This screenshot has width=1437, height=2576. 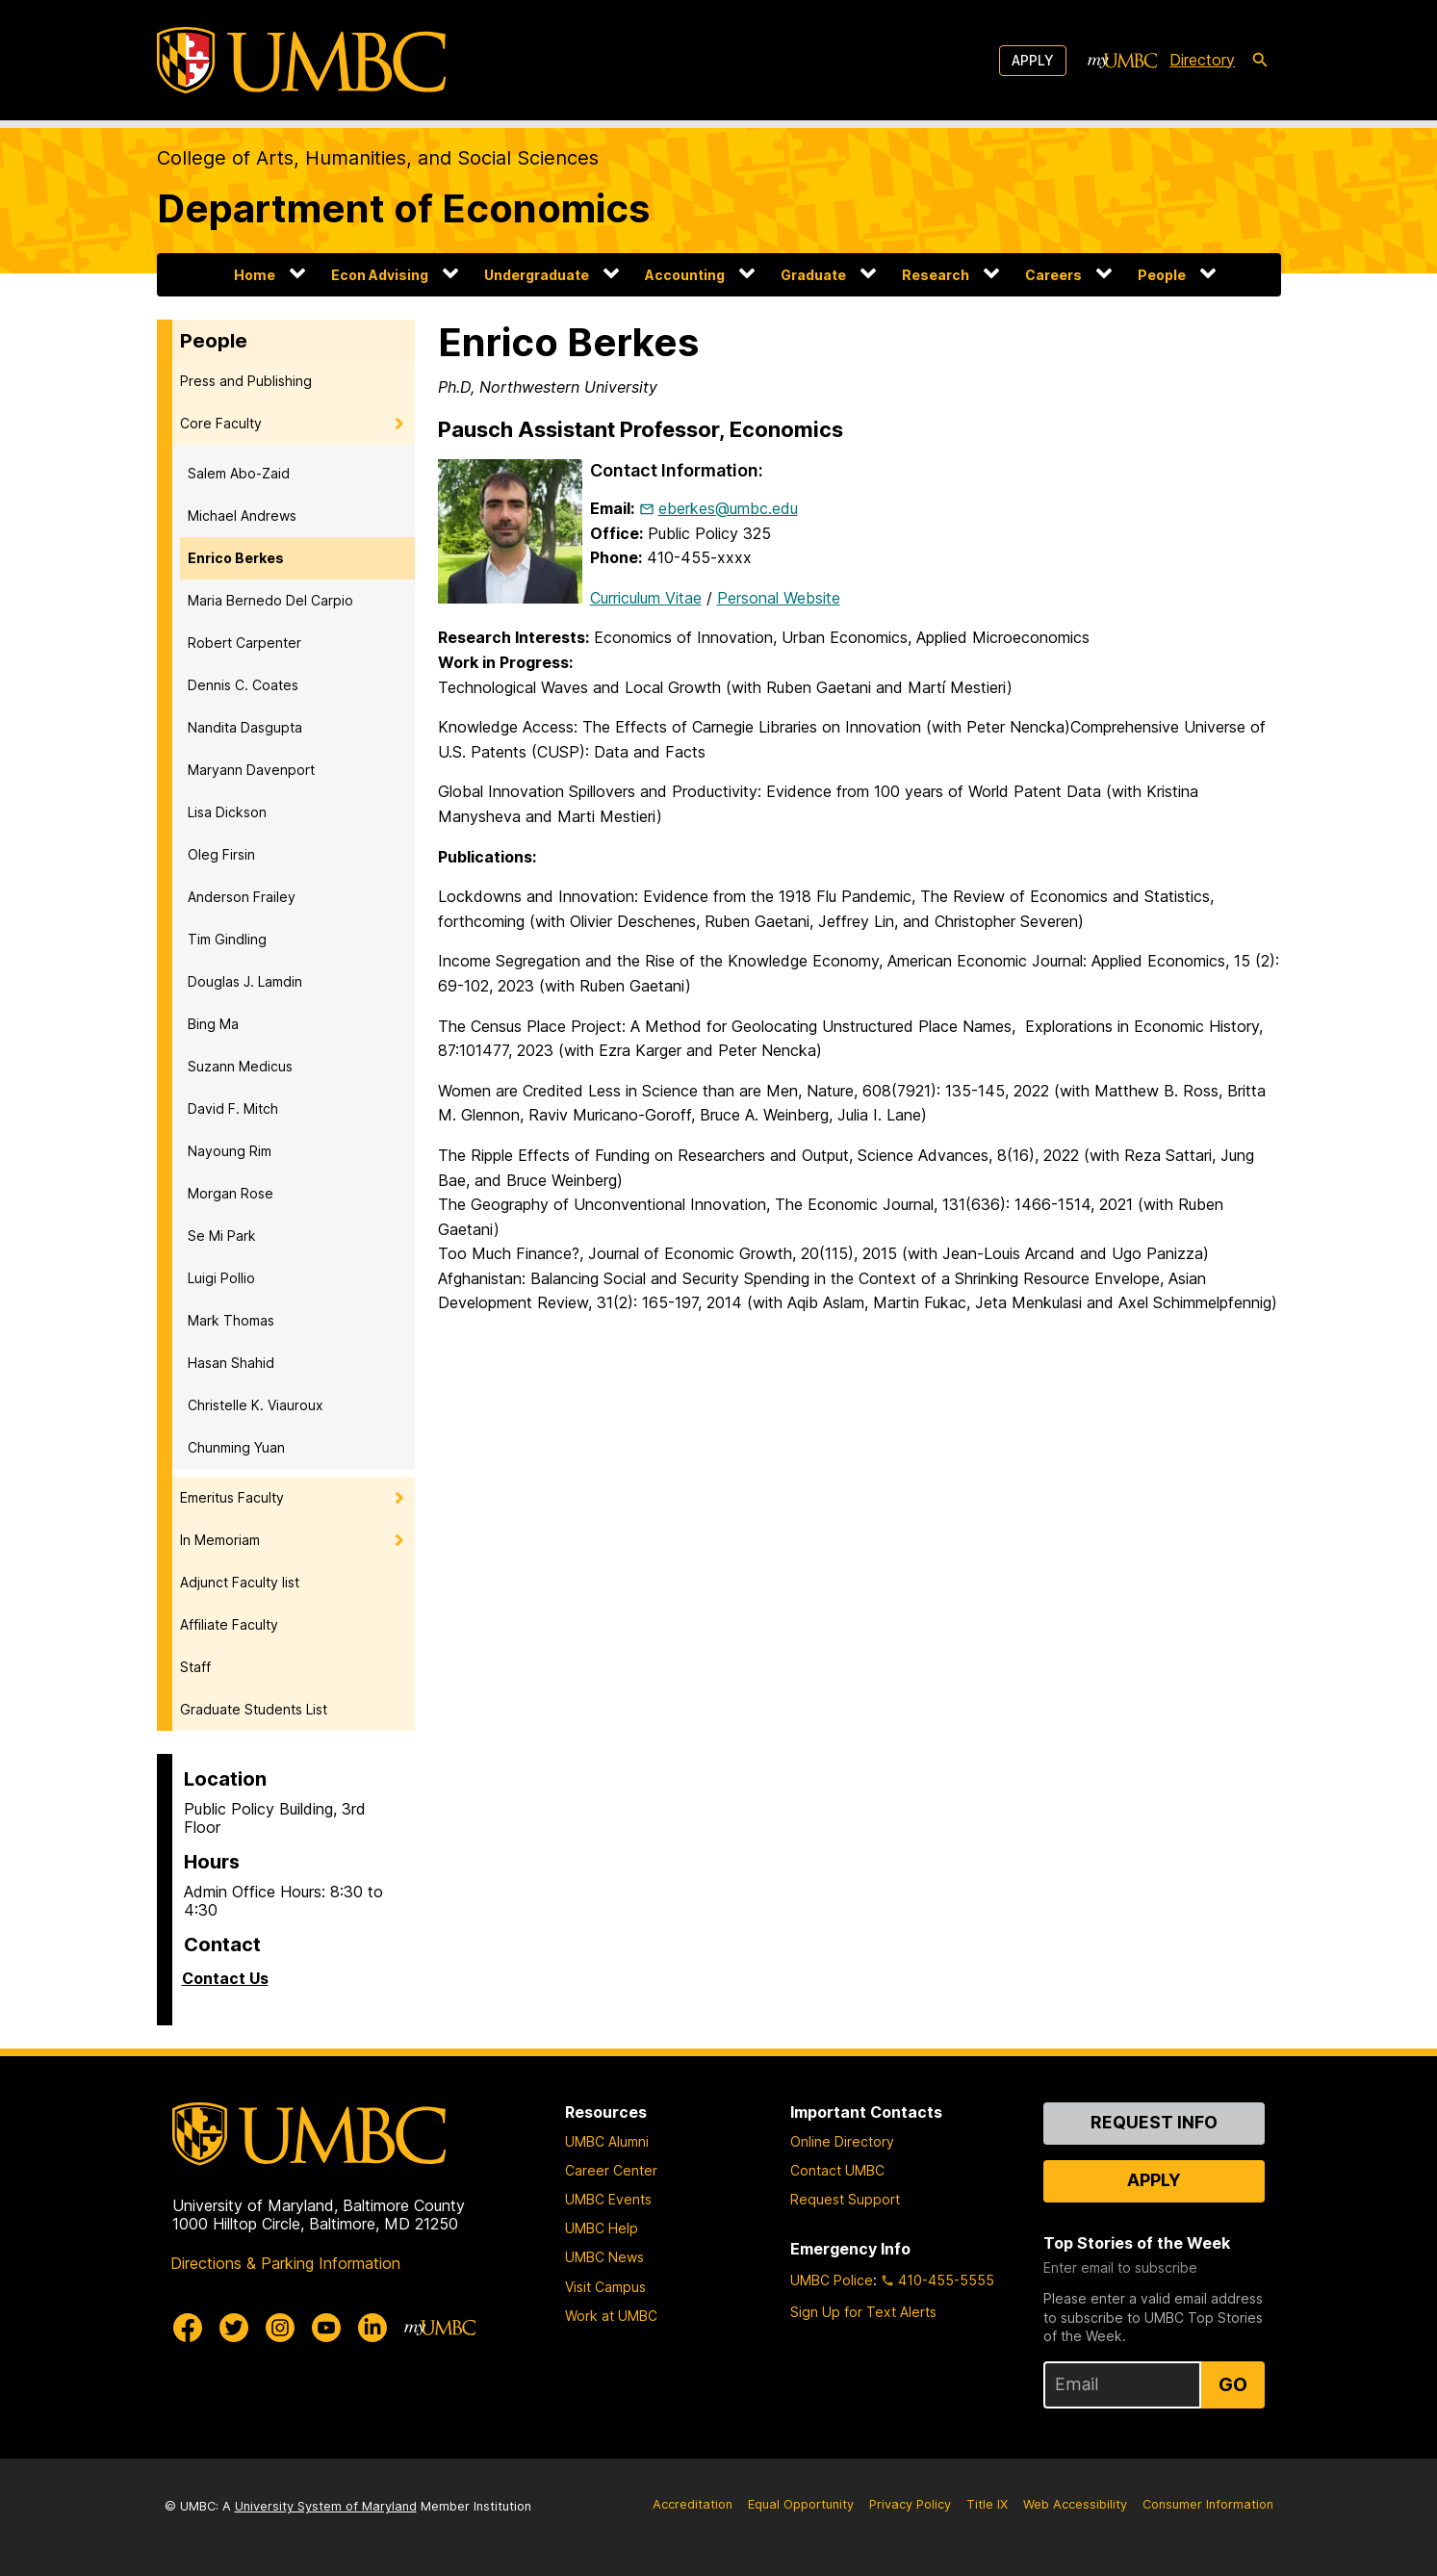 What do you see at coordinates (221, 1278) in the screenshot?
I see `Luigi Pollio` at bounding box center [221, 1278].